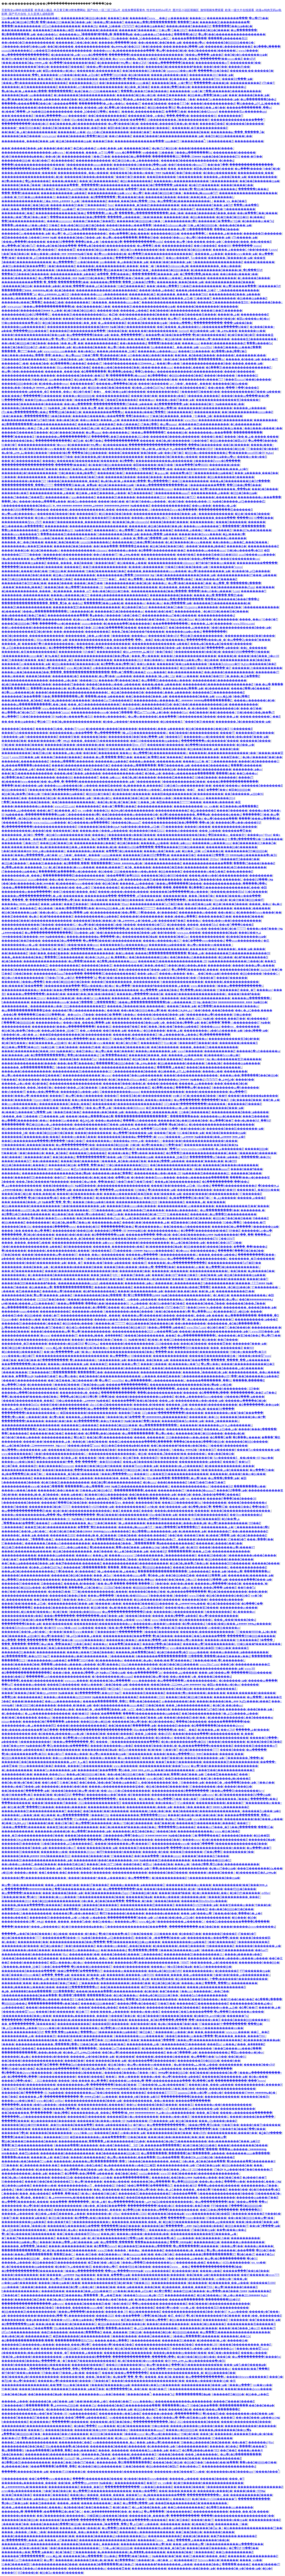 Image resolution: width=285 pixels, height=2576 pixels. I want to click on ������Ʒbbwbbwbbw����, so click(204, 1901).